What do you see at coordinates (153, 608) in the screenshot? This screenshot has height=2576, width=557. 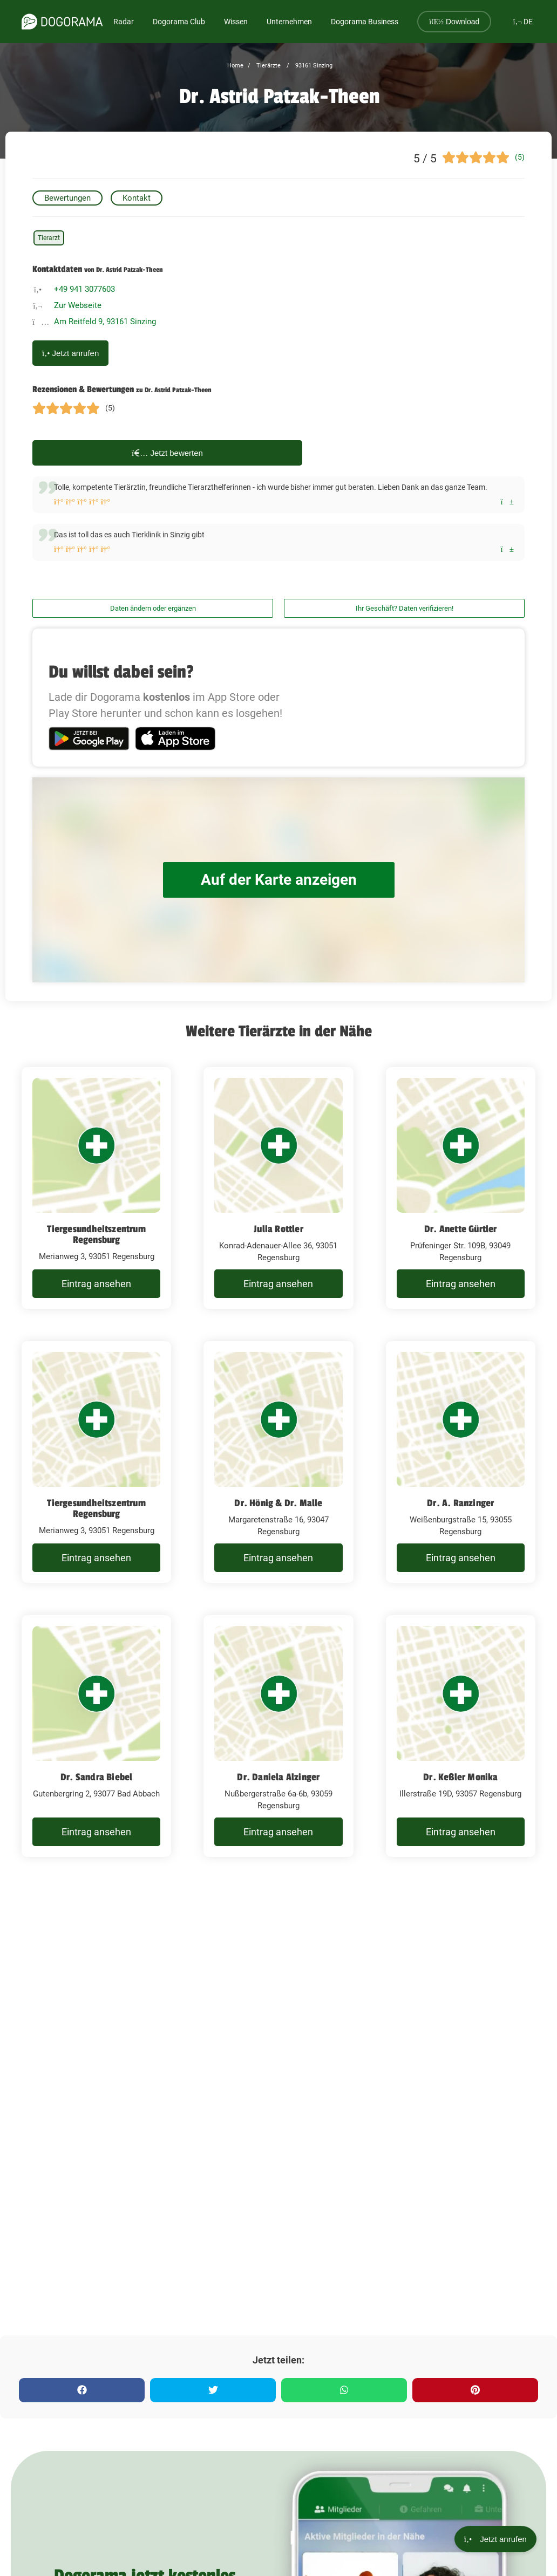 I see `Daten ändern oder ergänzen` at bounding box center [153, 608].